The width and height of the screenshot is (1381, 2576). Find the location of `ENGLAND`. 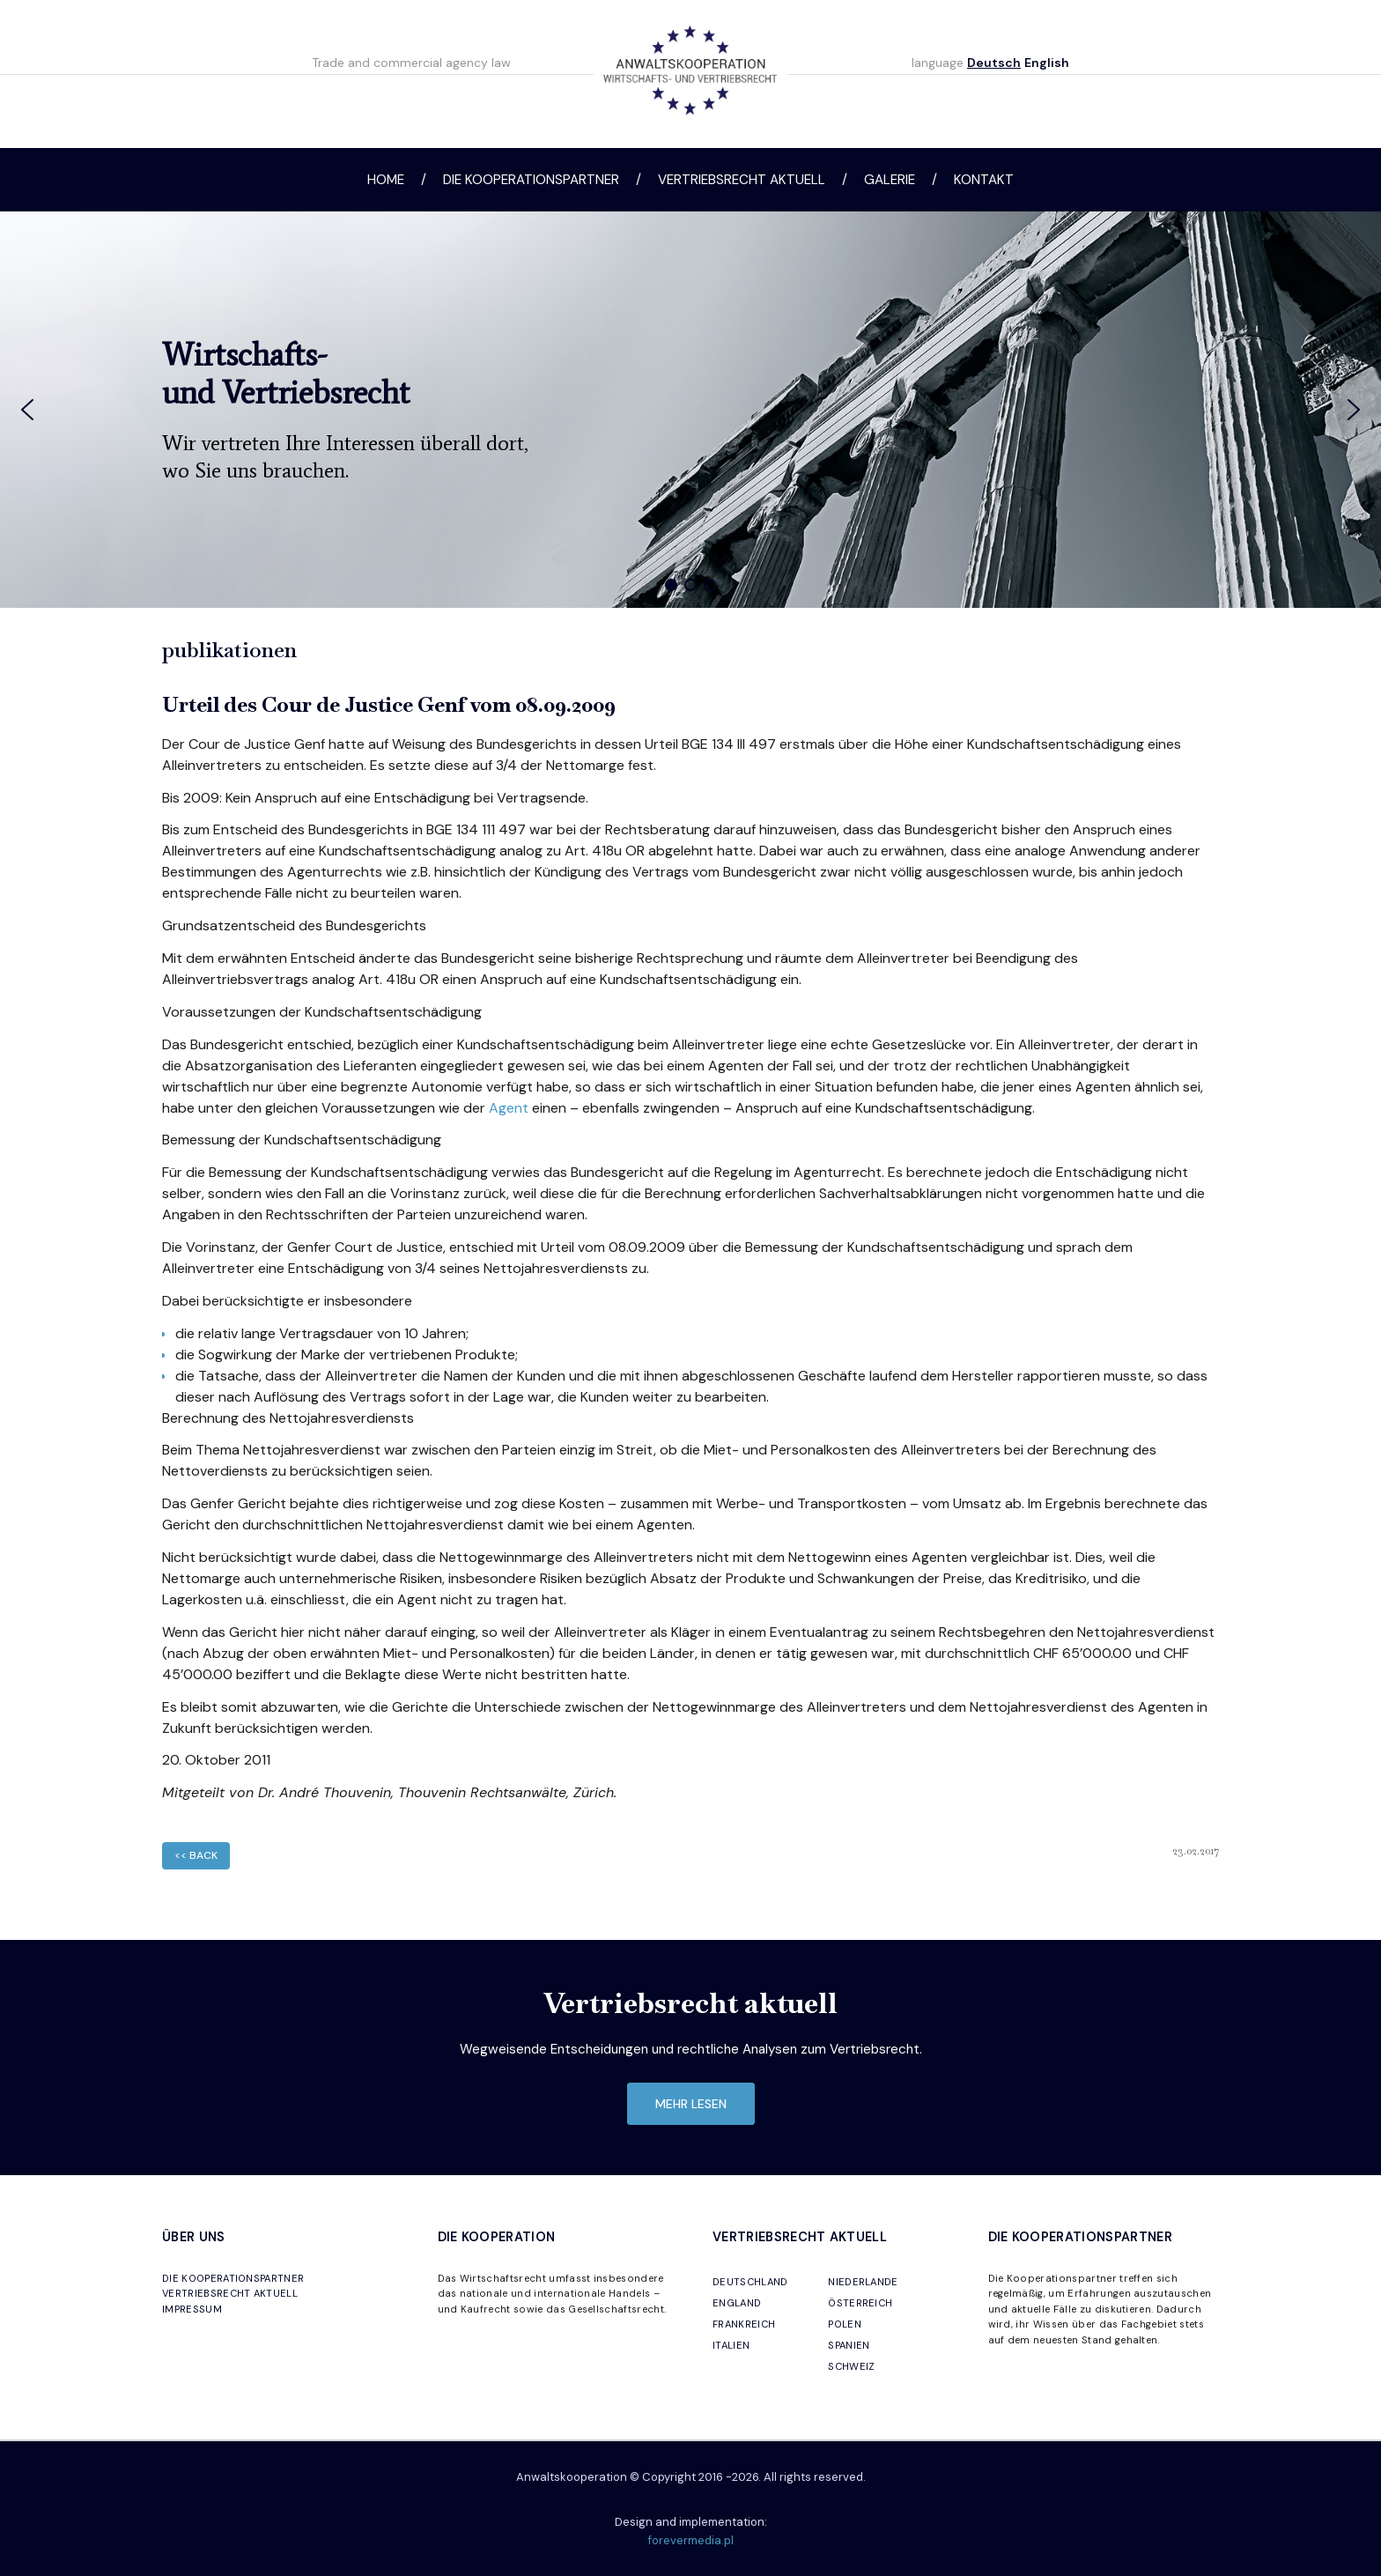

ENGLAND is located at coordinates (737, 2303).